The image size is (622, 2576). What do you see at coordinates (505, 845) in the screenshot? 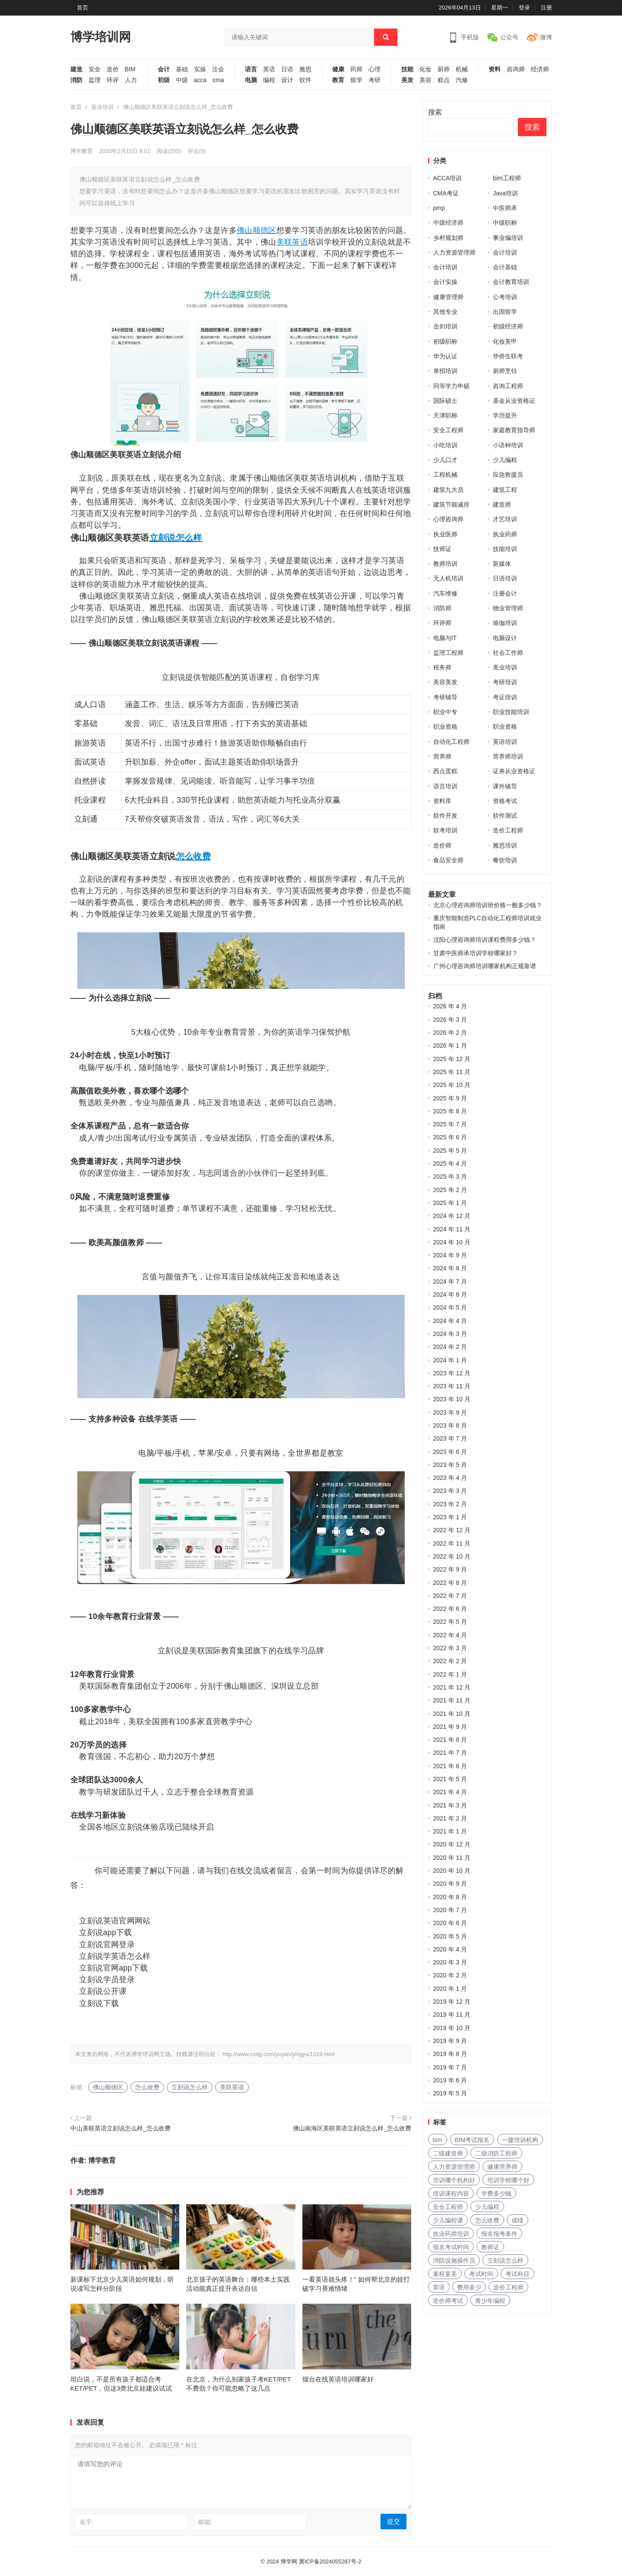
I see `雅思培训` at bounding box center [505, 845].